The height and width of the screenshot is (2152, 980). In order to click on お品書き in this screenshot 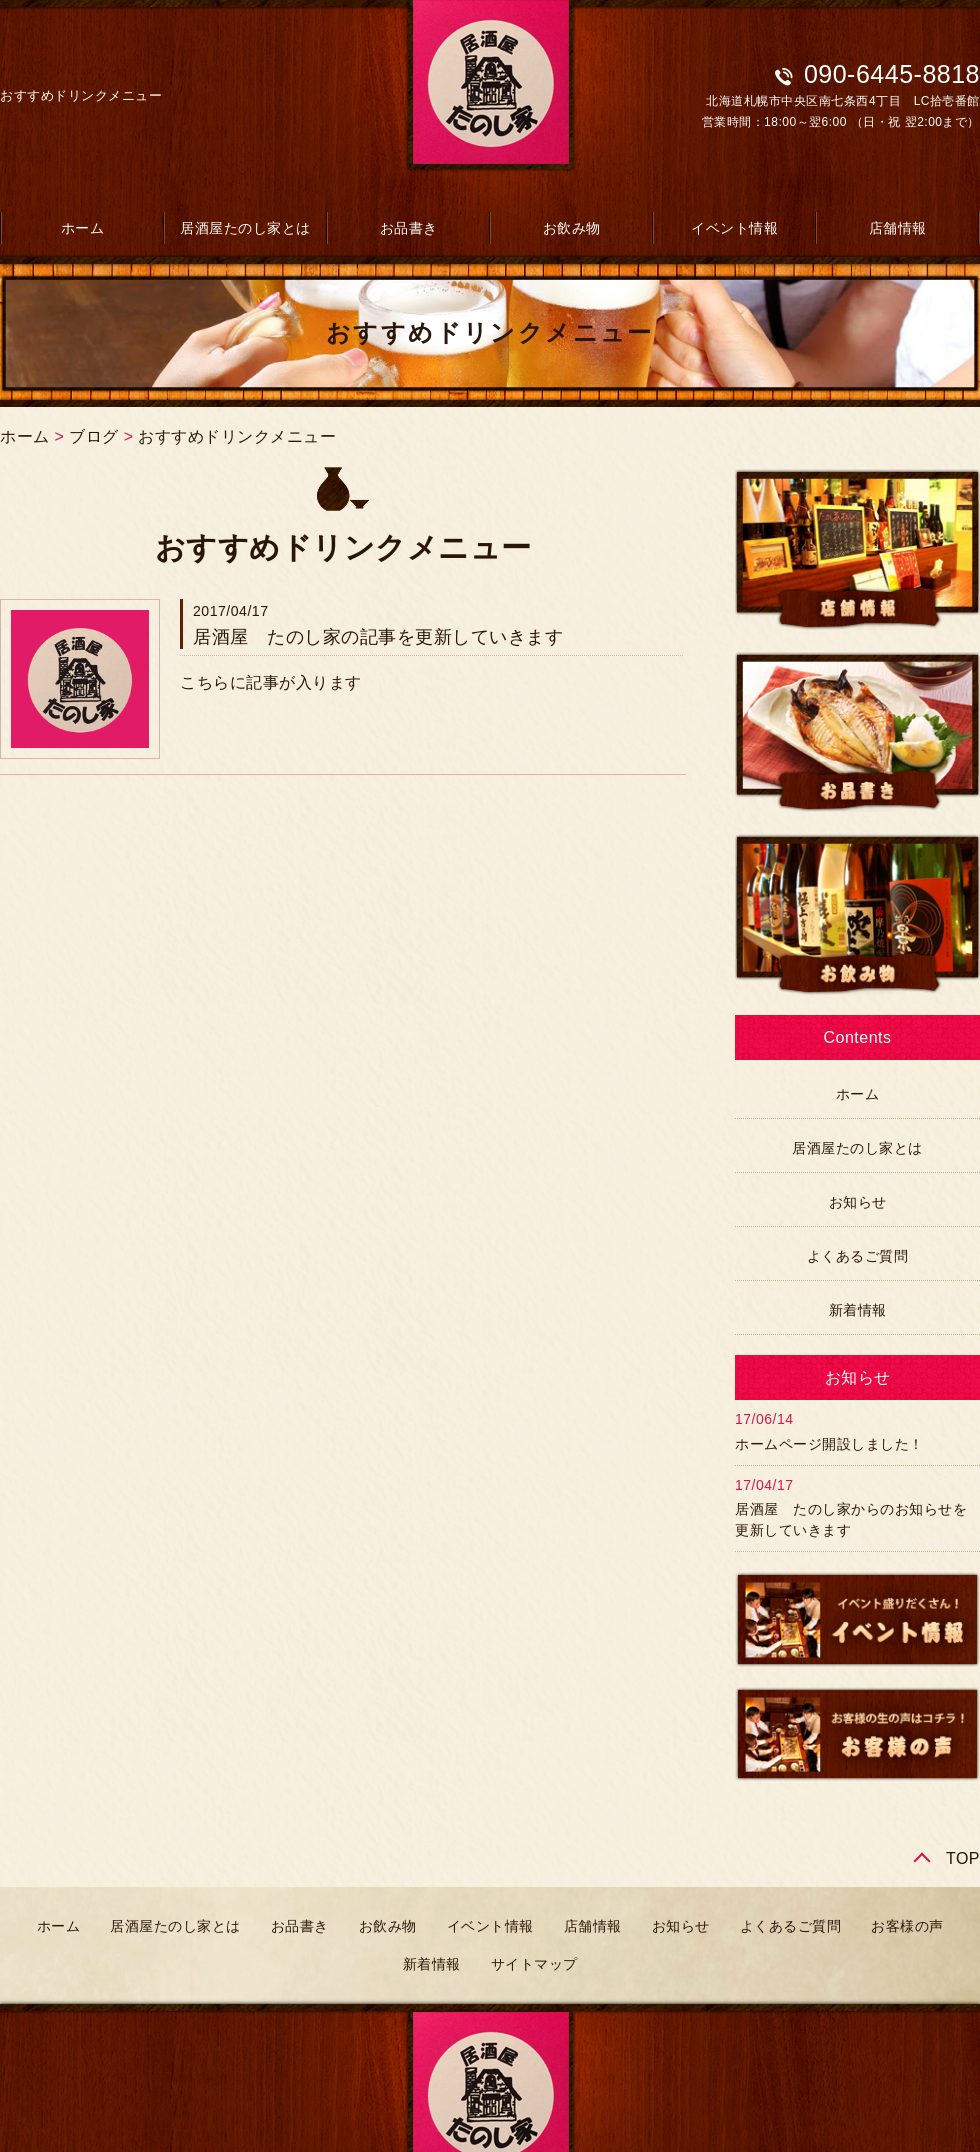, I will do `click(409, 228)`.